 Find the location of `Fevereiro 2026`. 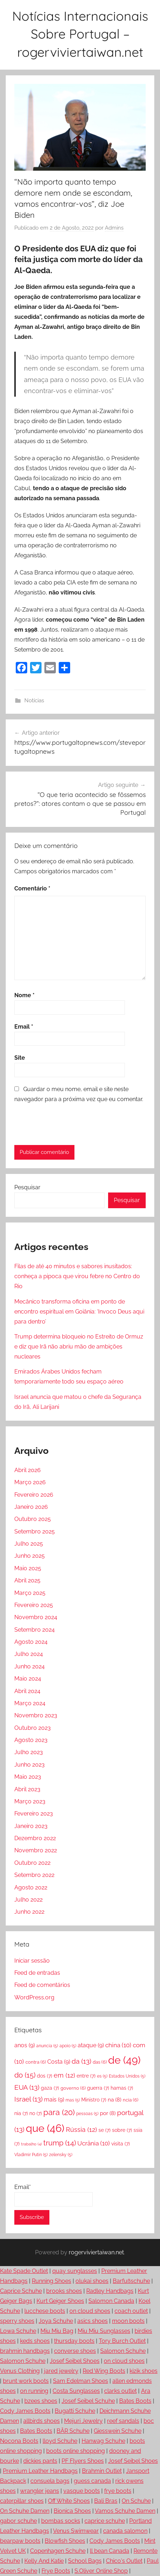

Fevereiro 2026 is located at coordinates (33, 1494).